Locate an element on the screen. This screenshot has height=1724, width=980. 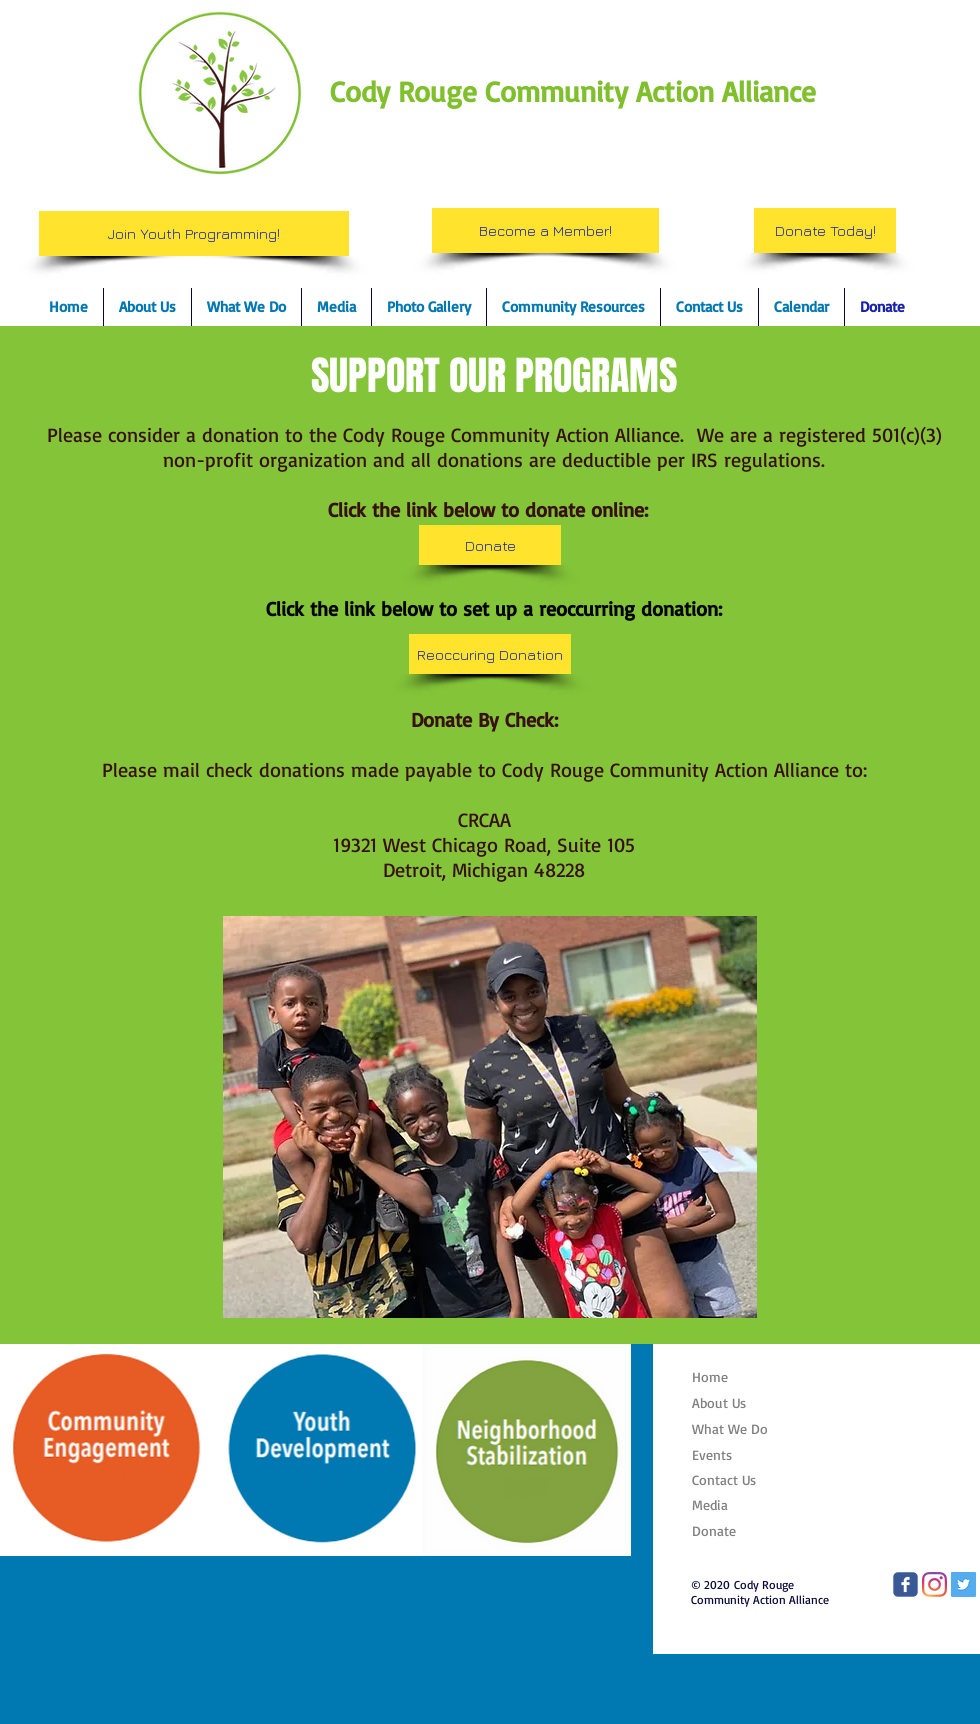
[Reoccuring Donation] is located at coordinates (490, 654).